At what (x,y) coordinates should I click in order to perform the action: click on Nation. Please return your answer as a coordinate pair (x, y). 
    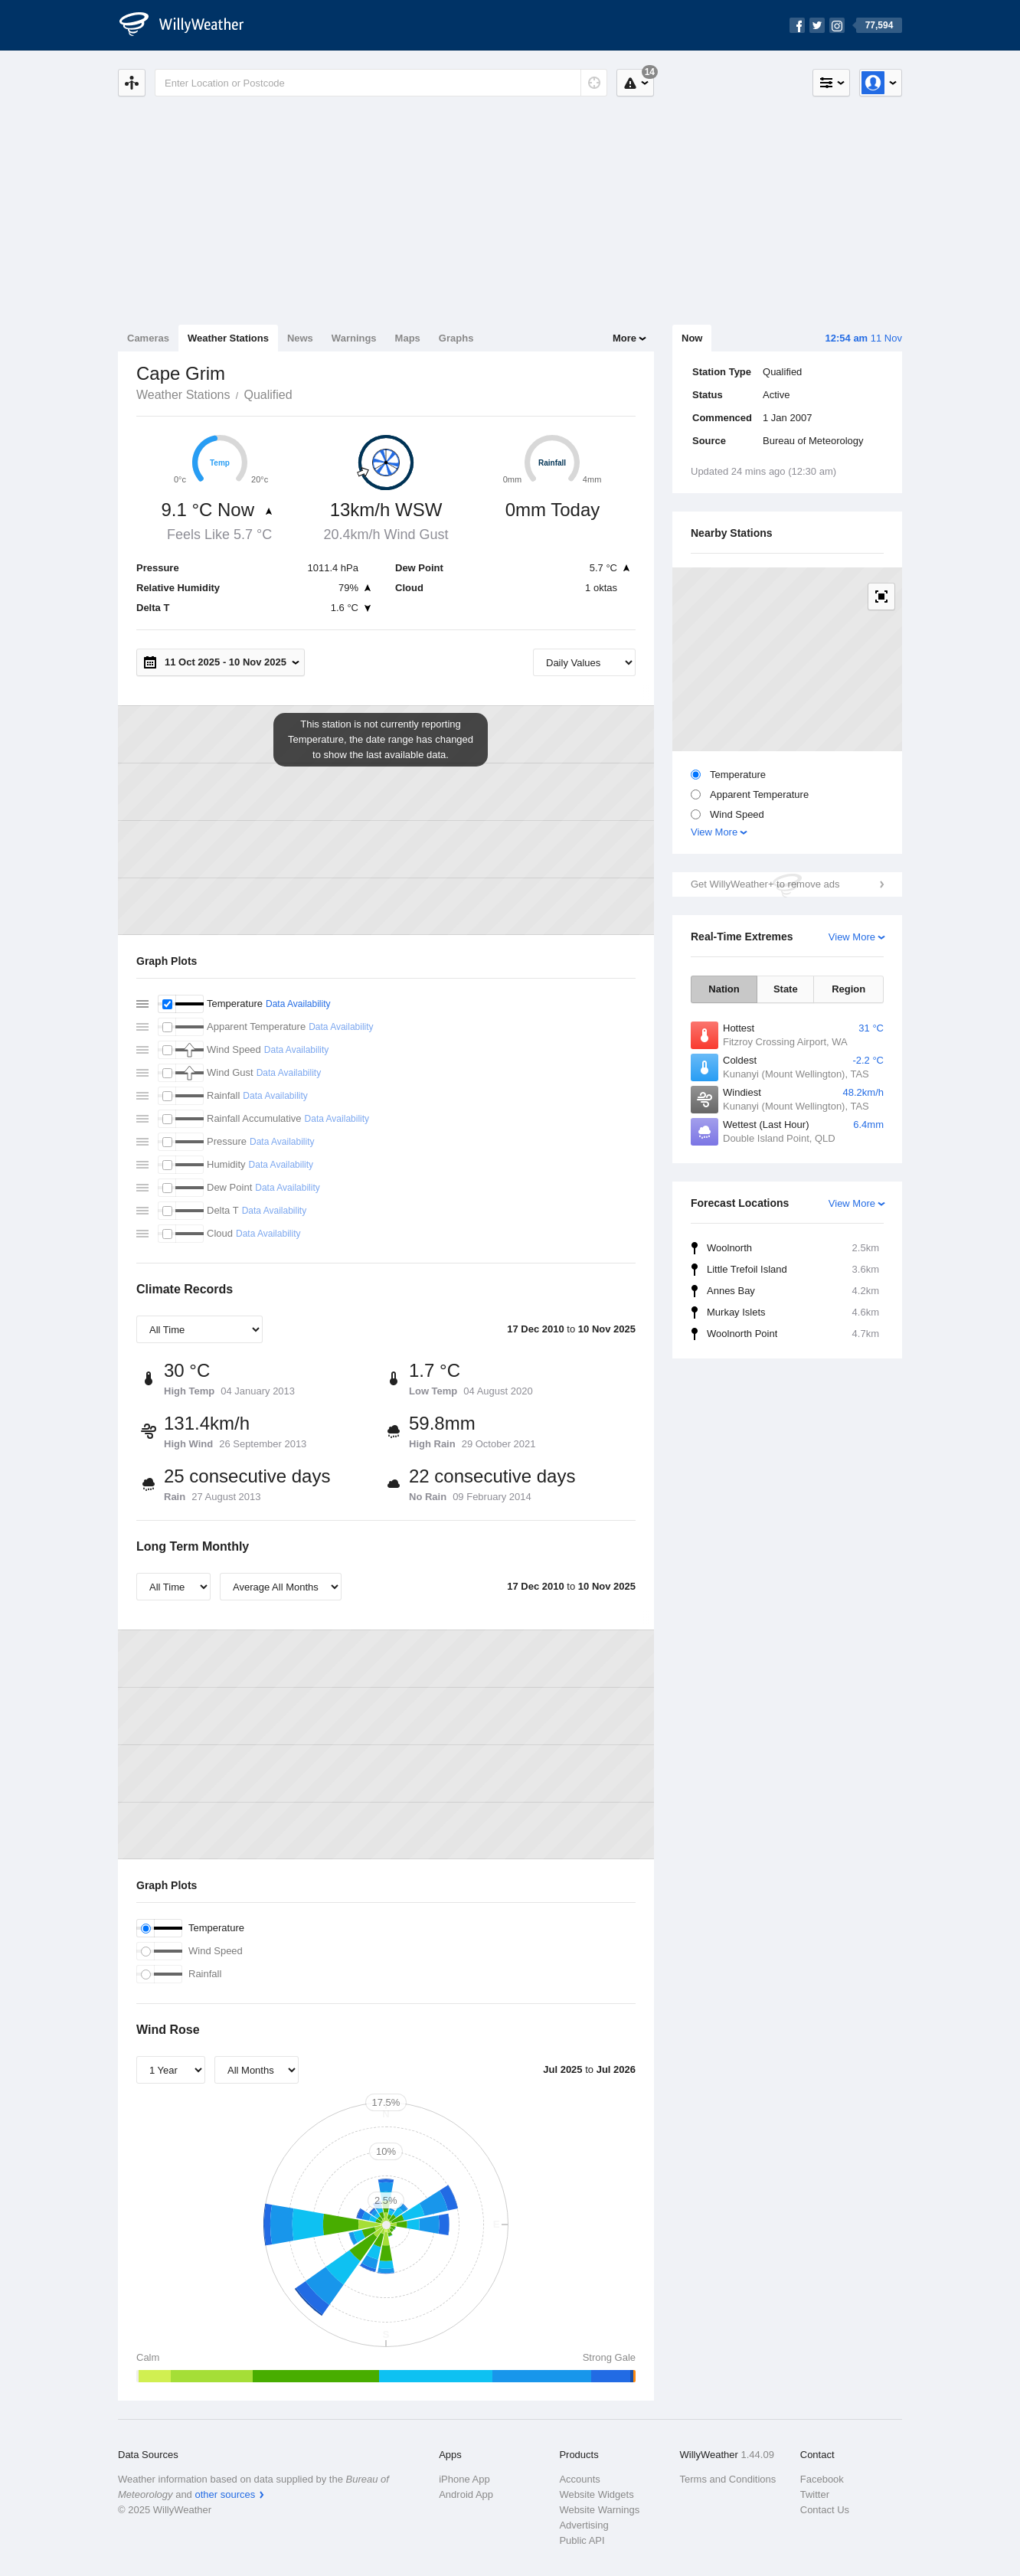
    Looking at the image, I should click on (723, 989).